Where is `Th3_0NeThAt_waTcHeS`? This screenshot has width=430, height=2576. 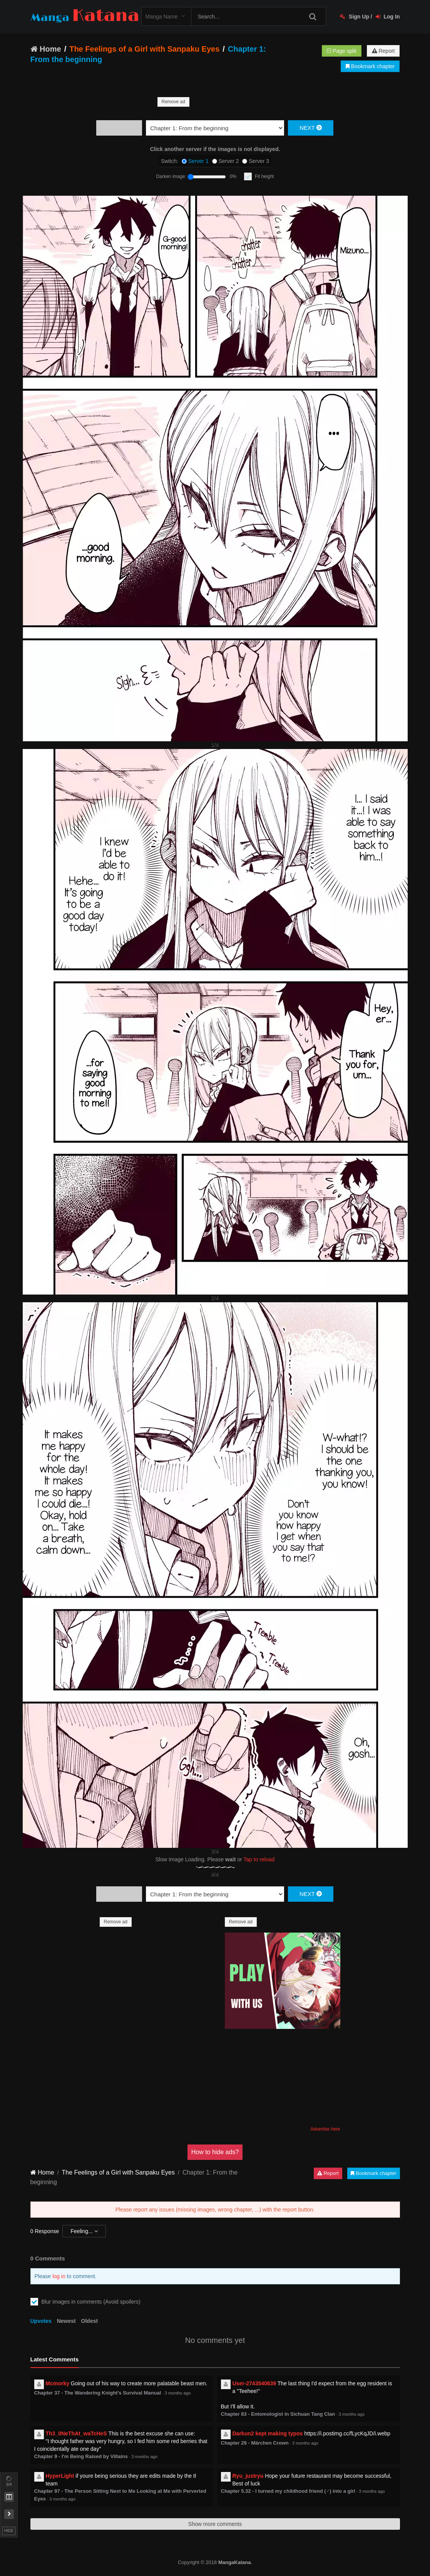 Th3_0NeThAt_waTcHeS is located at coordinates (76, 2433).